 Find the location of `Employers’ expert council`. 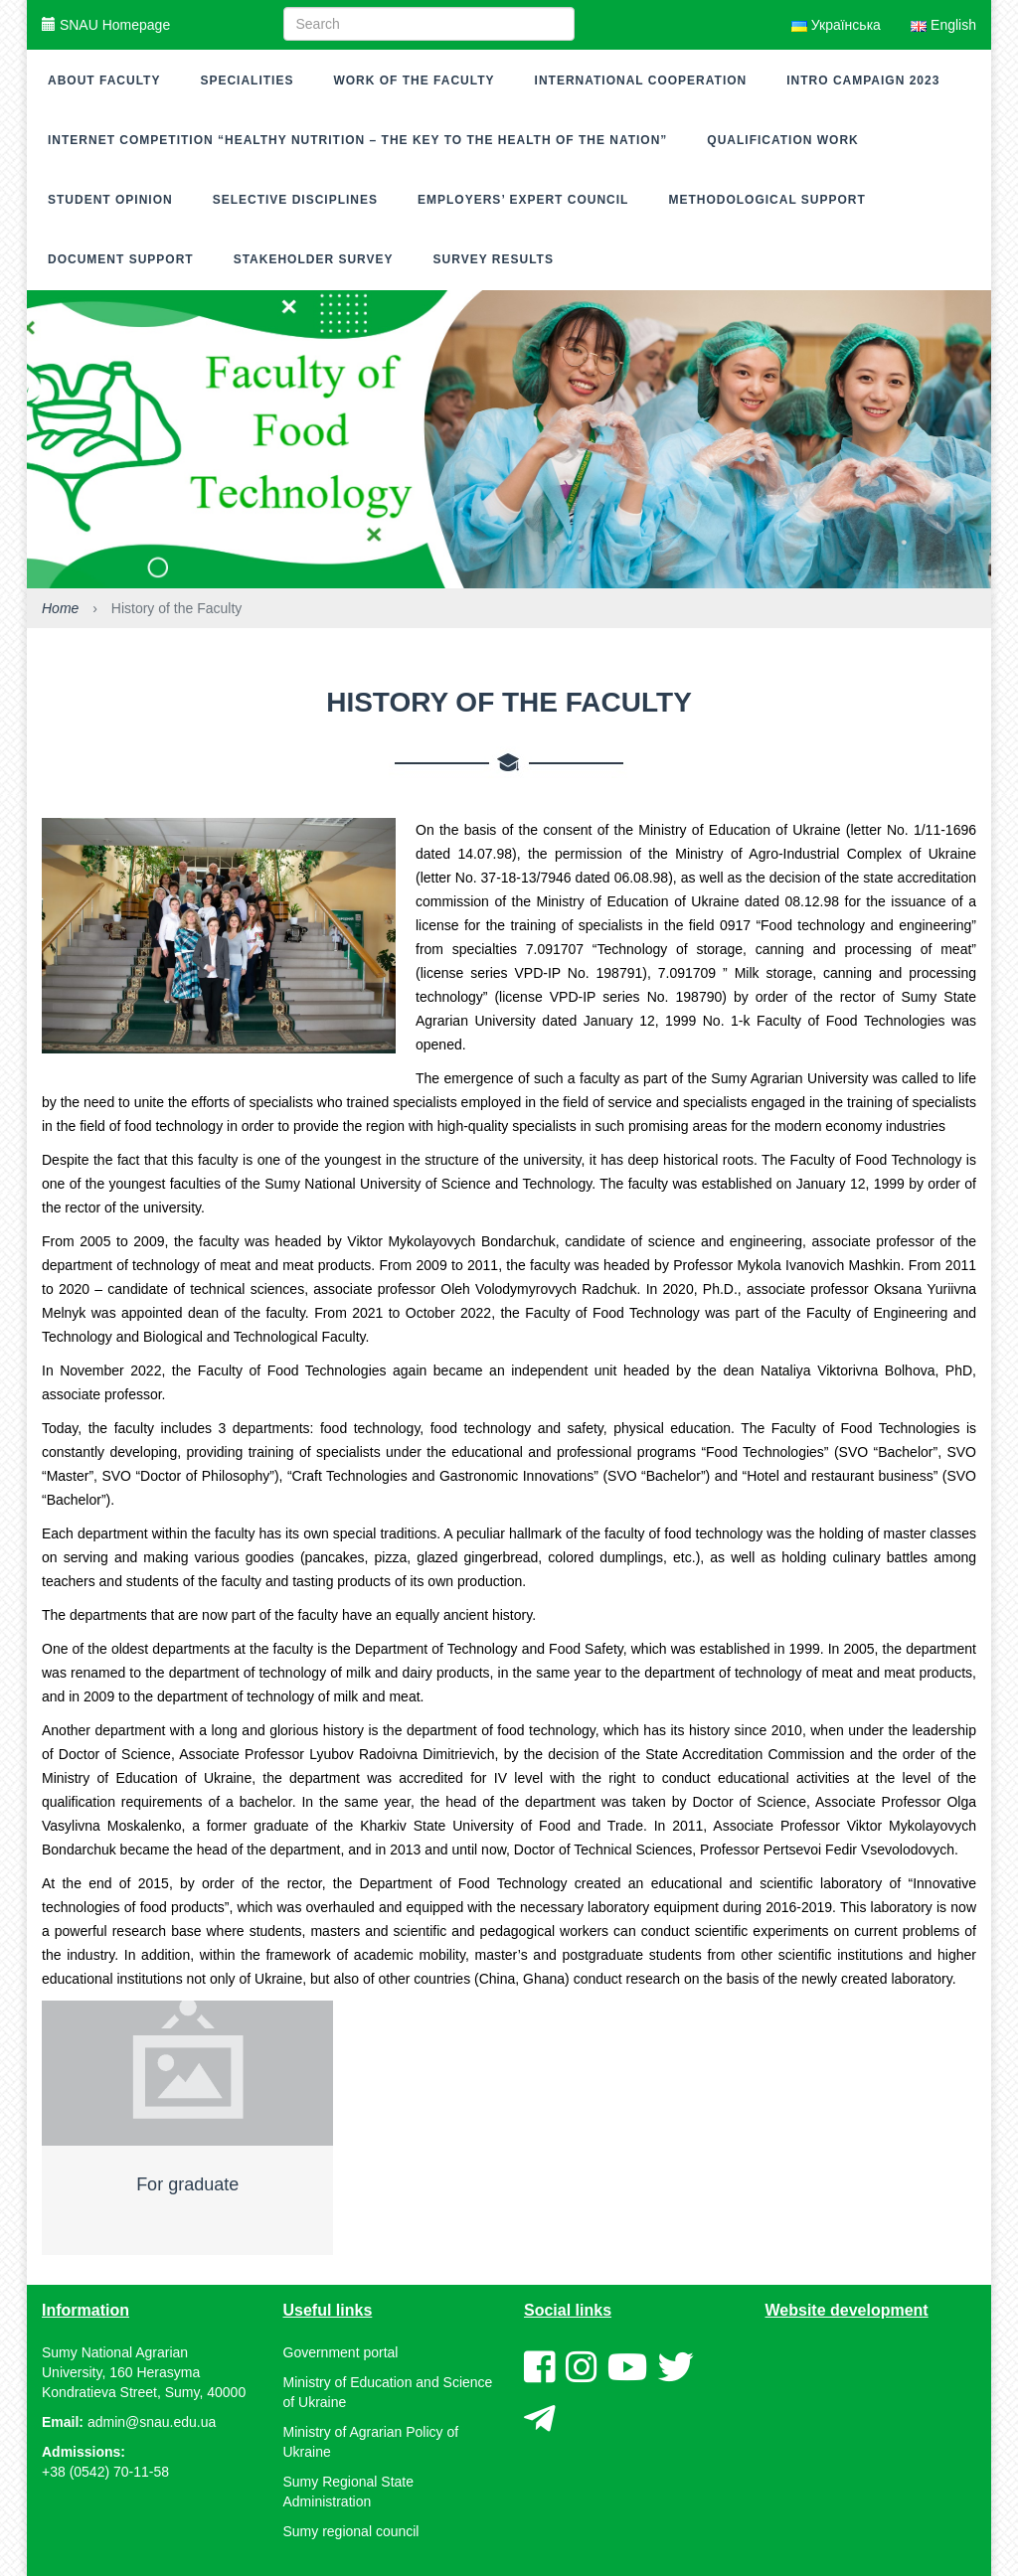

Employers’ expert council is located at coordinates (523, 200).